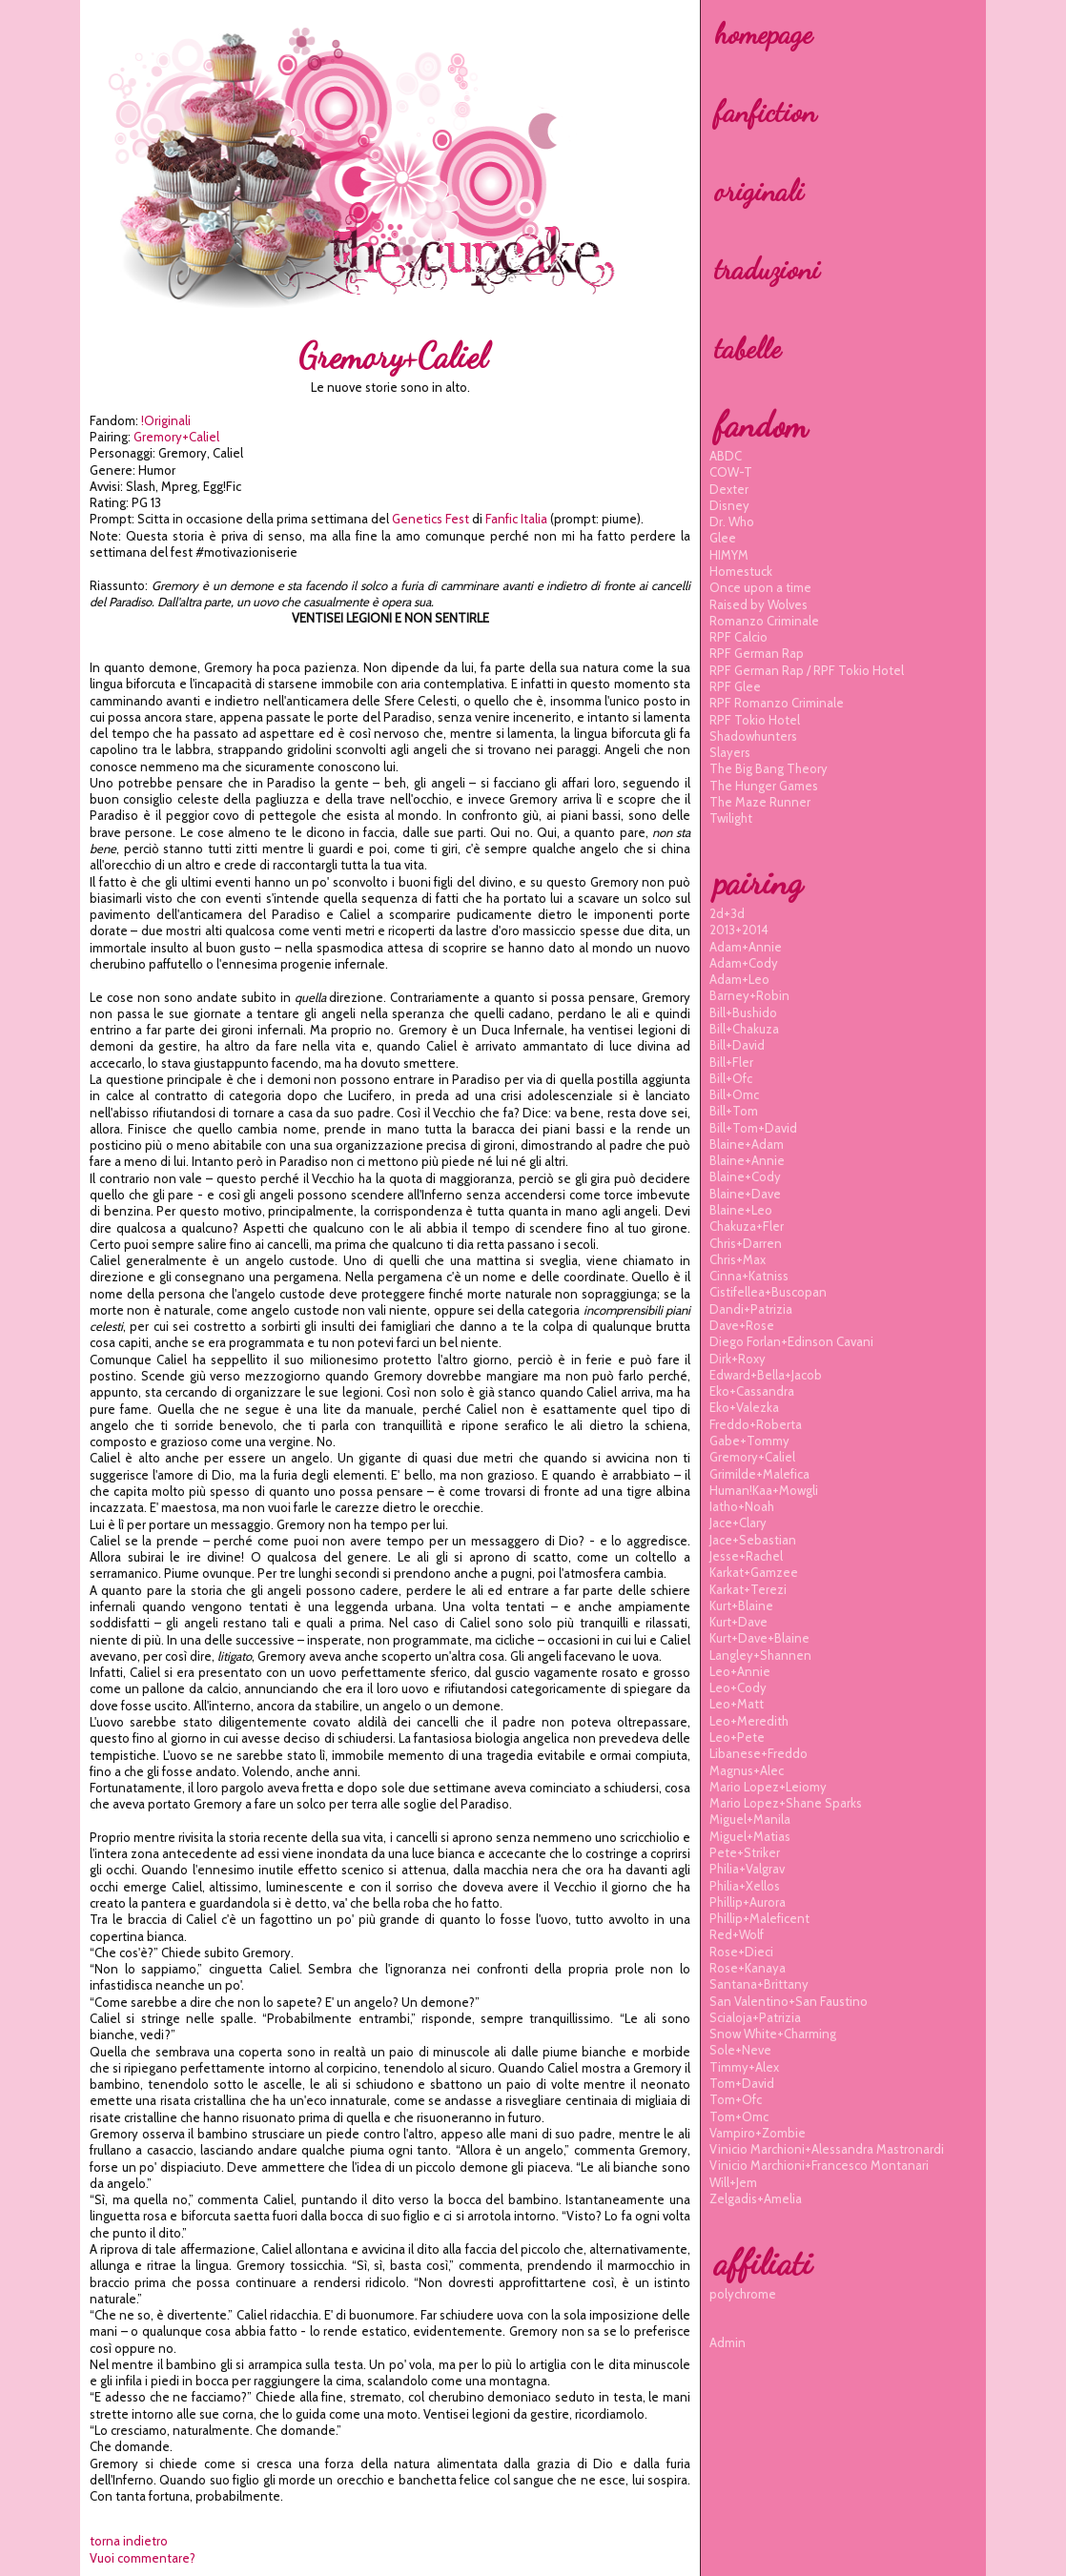 The width and height of the screenshot is (1066, 2576). Describe the element at coordinates (741, 1325) in the screenshot. I see `dave+rose` at that location.